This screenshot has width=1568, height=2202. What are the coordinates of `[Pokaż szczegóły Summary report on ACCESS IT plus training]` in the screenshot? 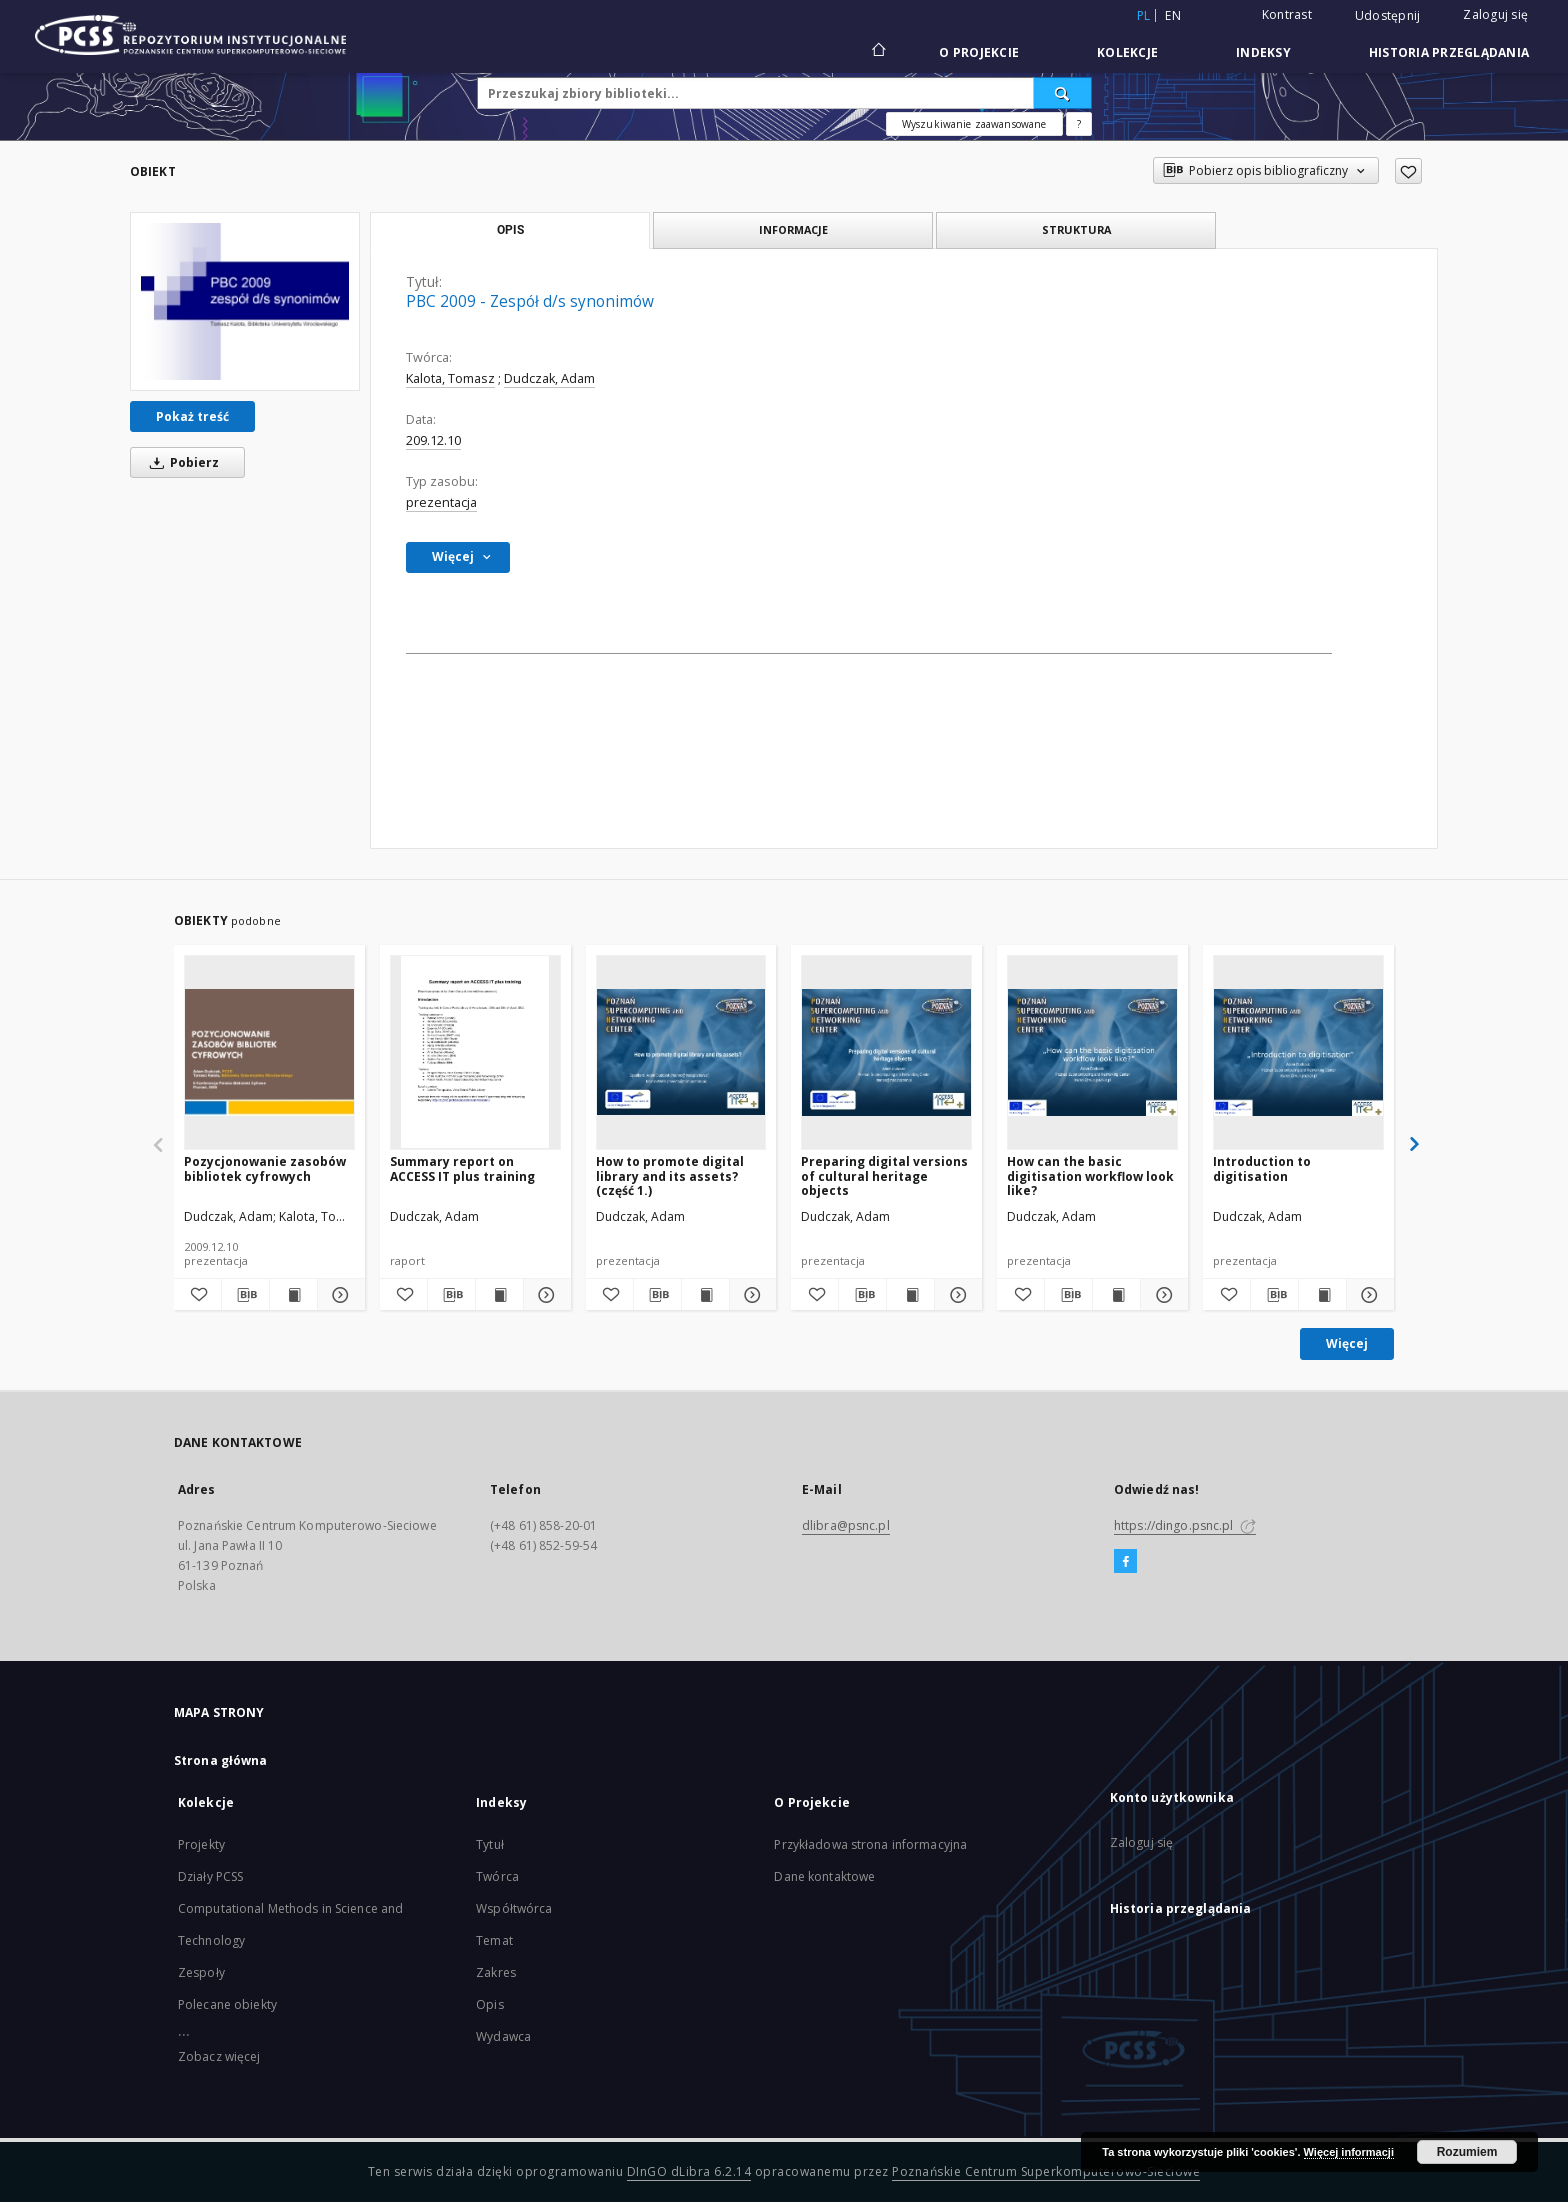 It's located at (544, 1295).